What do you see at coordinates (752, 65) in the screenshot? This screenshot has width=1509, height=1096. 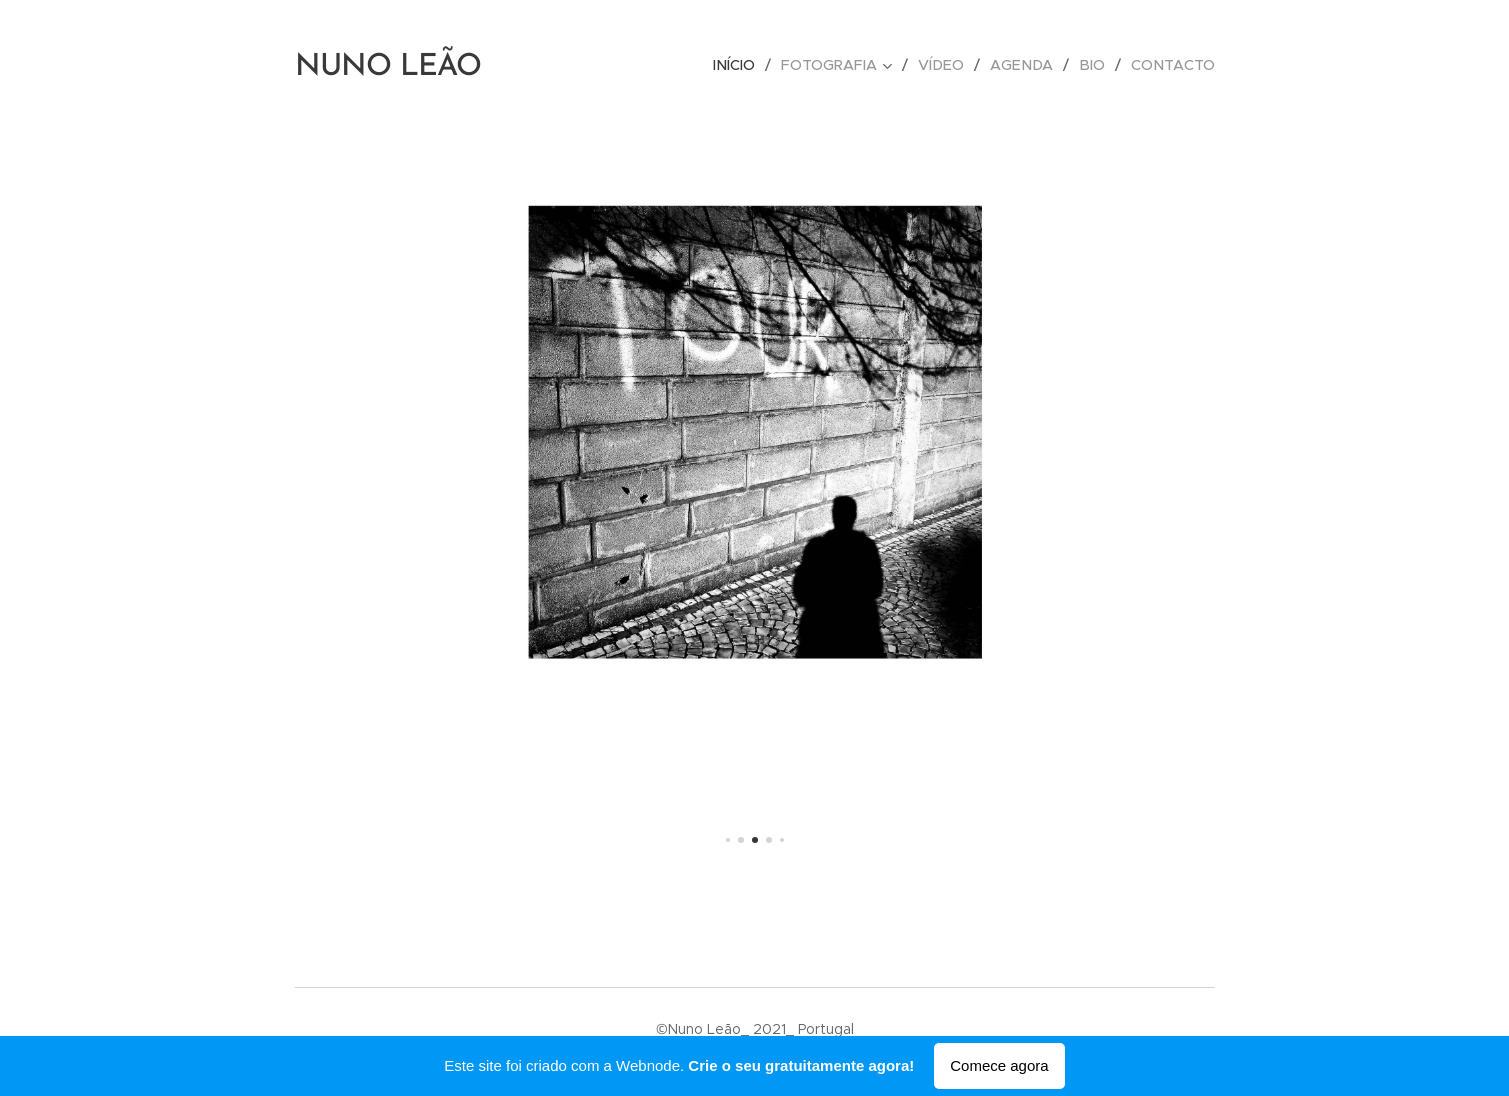 I see `[menuitem]` at bounding box center [752, 65].